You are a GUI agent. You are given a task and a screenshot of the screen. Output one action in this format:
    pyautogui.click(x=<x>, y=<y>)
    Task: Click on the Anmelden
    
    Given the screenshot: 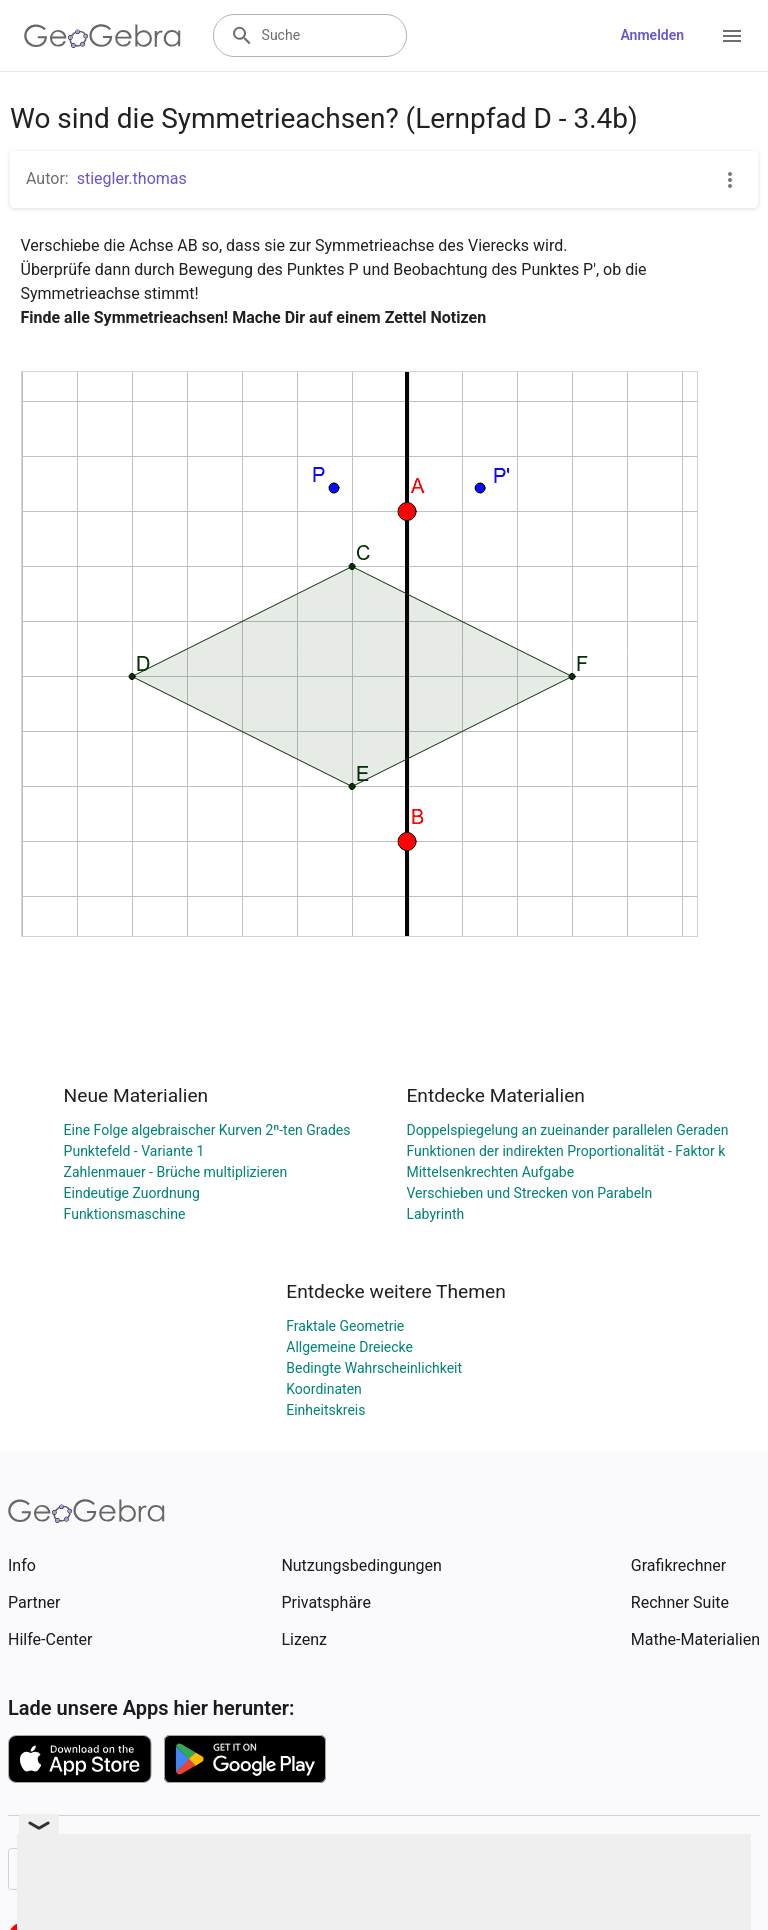 What is the action you would take?
    pyautogui.click(x=652, y=35)
    